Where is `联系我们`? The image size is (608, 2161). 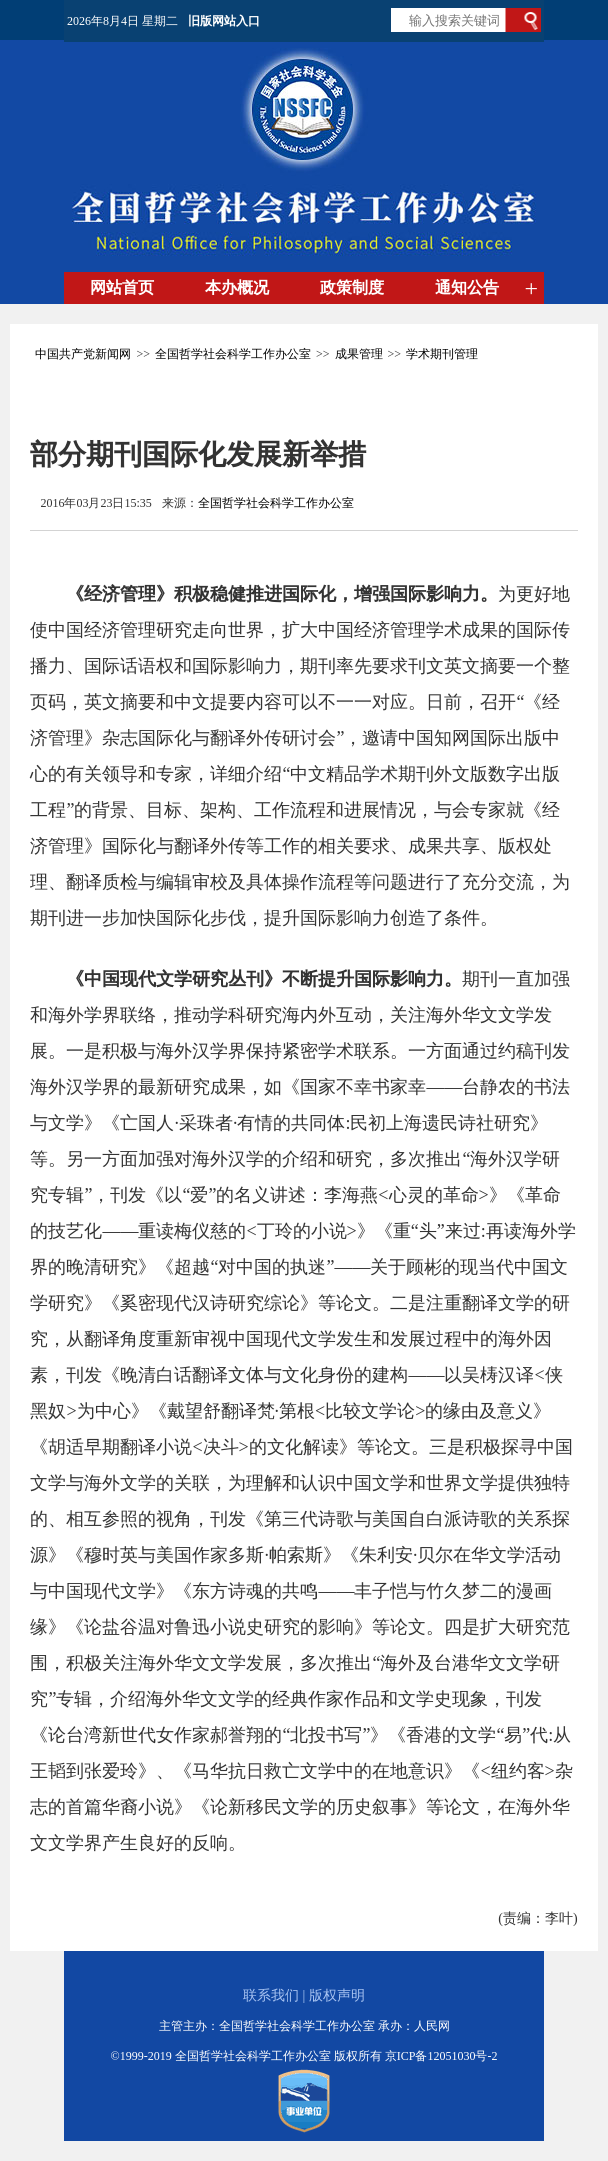 联系我们 is located at coordinates (271, 1995).